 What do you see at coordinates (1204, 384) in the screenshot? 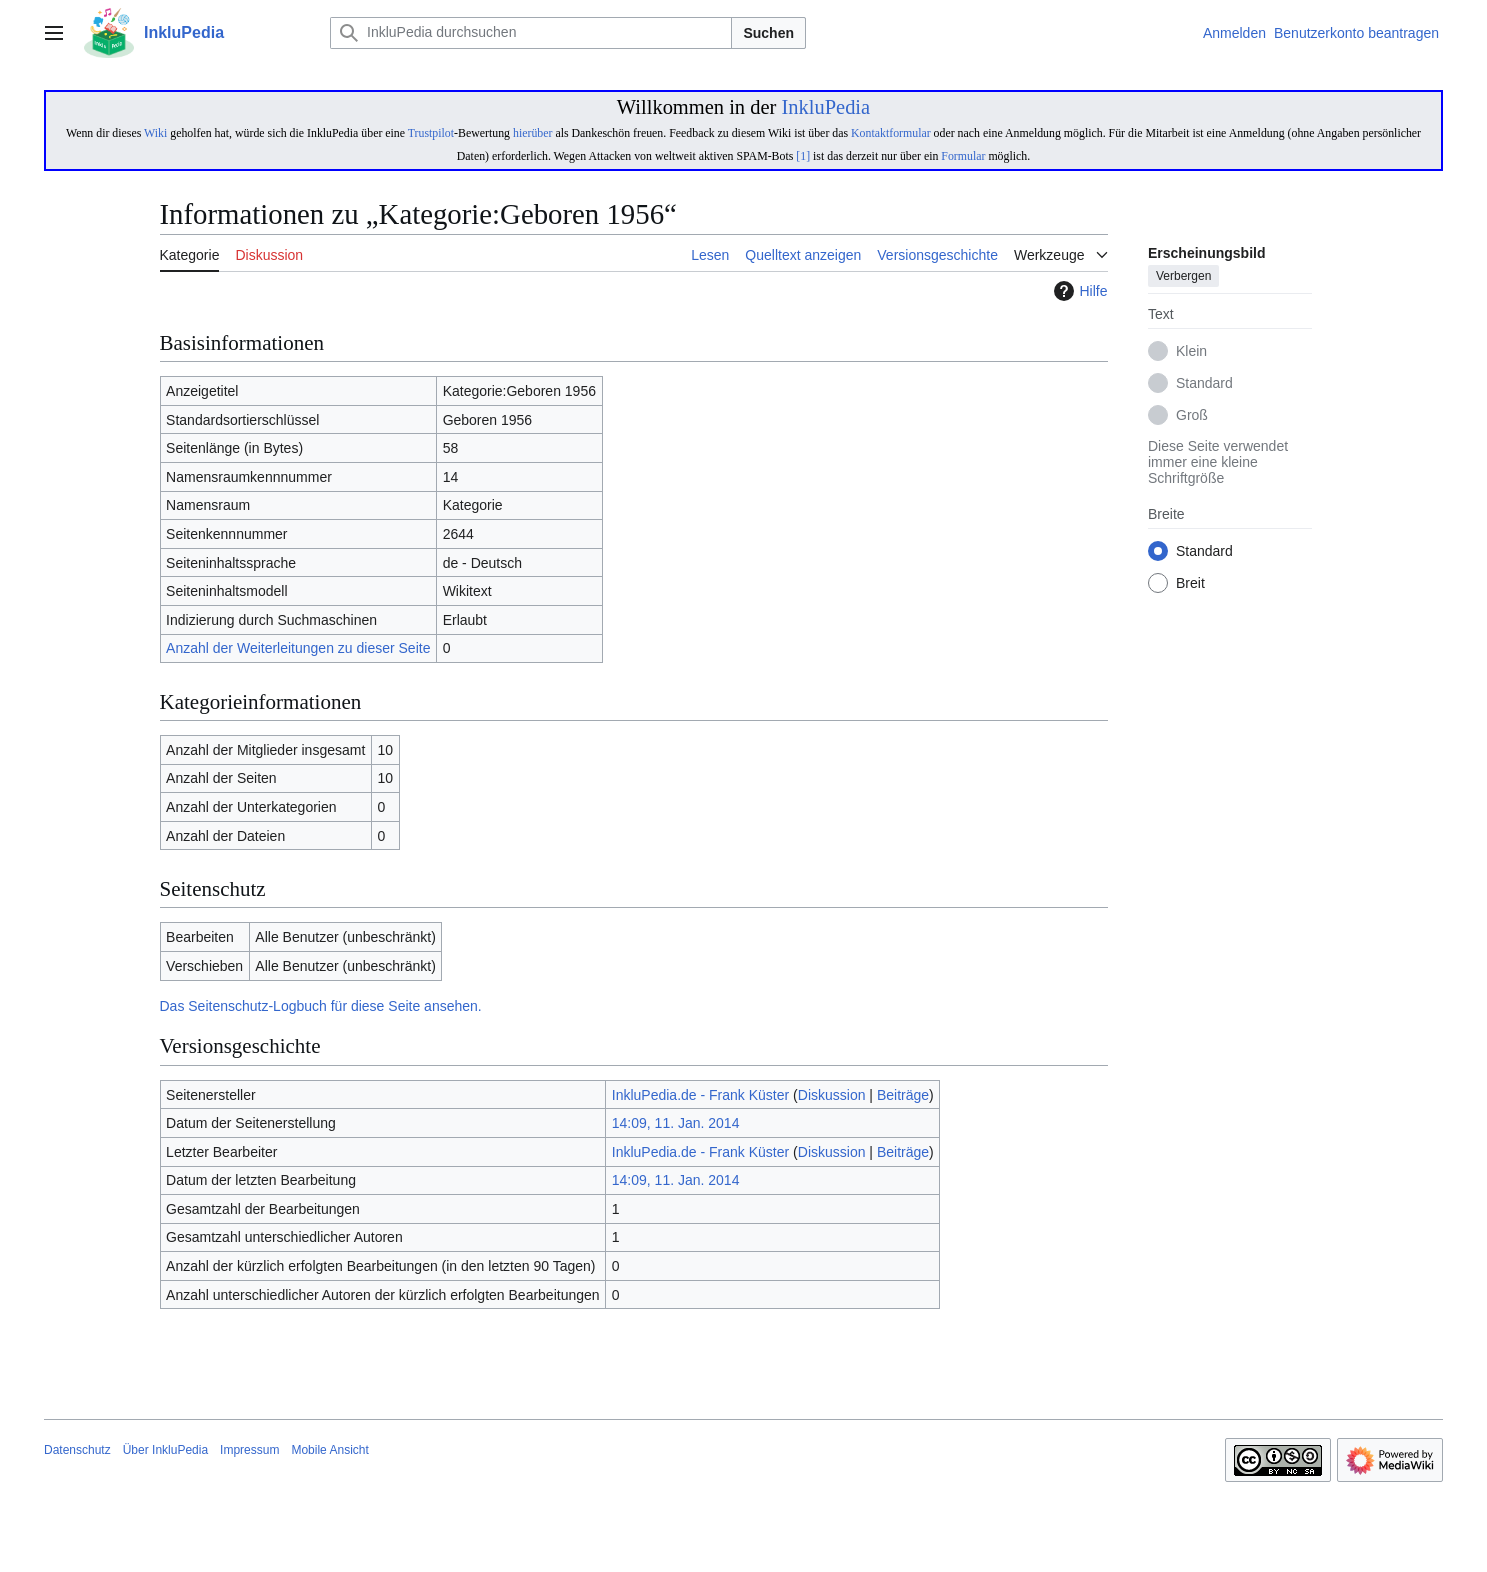
I see `Standard` at bounding box center [1204, 384].